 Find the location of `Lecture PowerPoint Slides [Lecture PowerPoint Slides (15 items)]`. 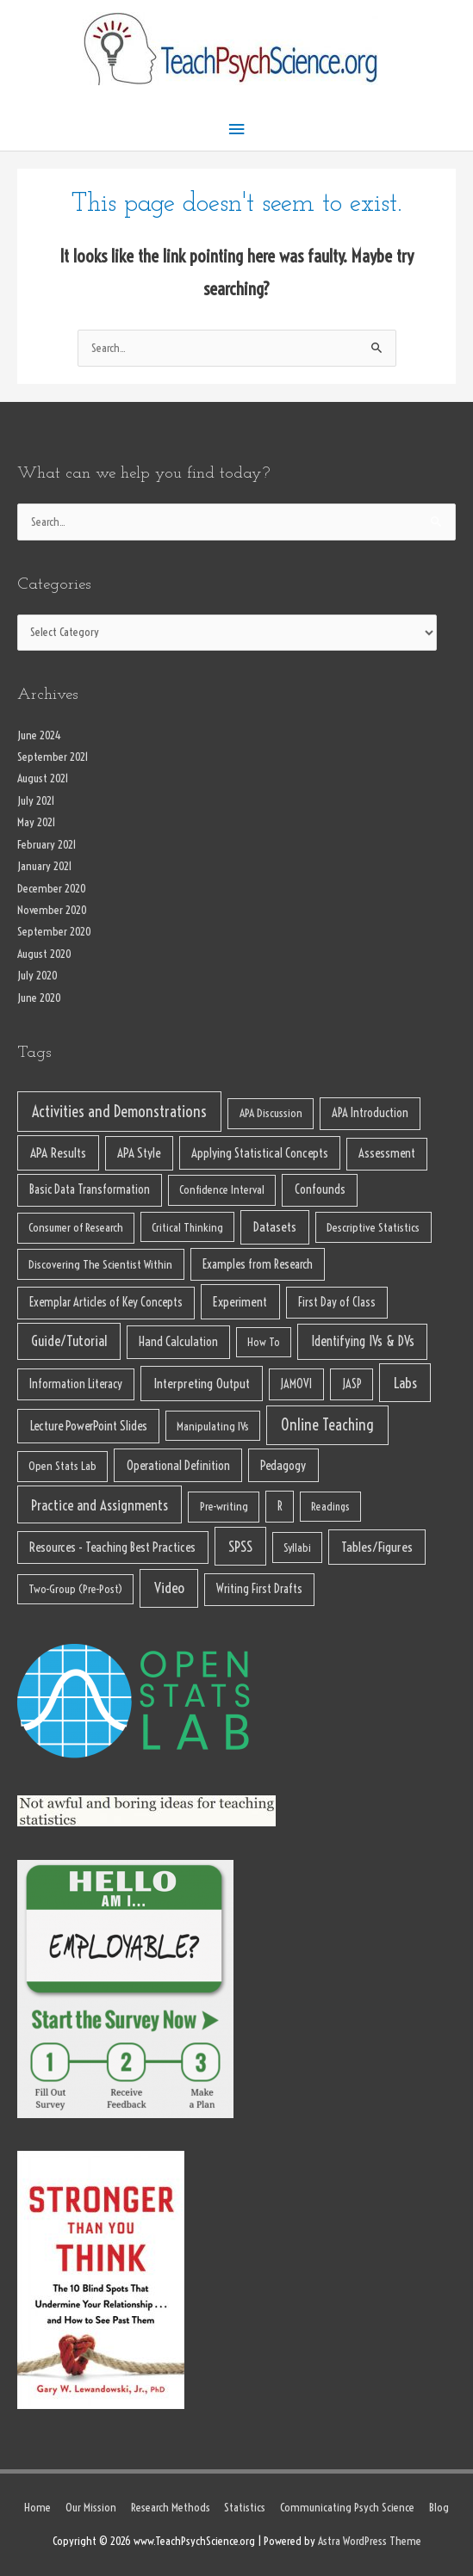

Lecture PowerPoint Slides [Lecture PowerPoint Slides (15 items)] is located at coordinates (88, 1426).